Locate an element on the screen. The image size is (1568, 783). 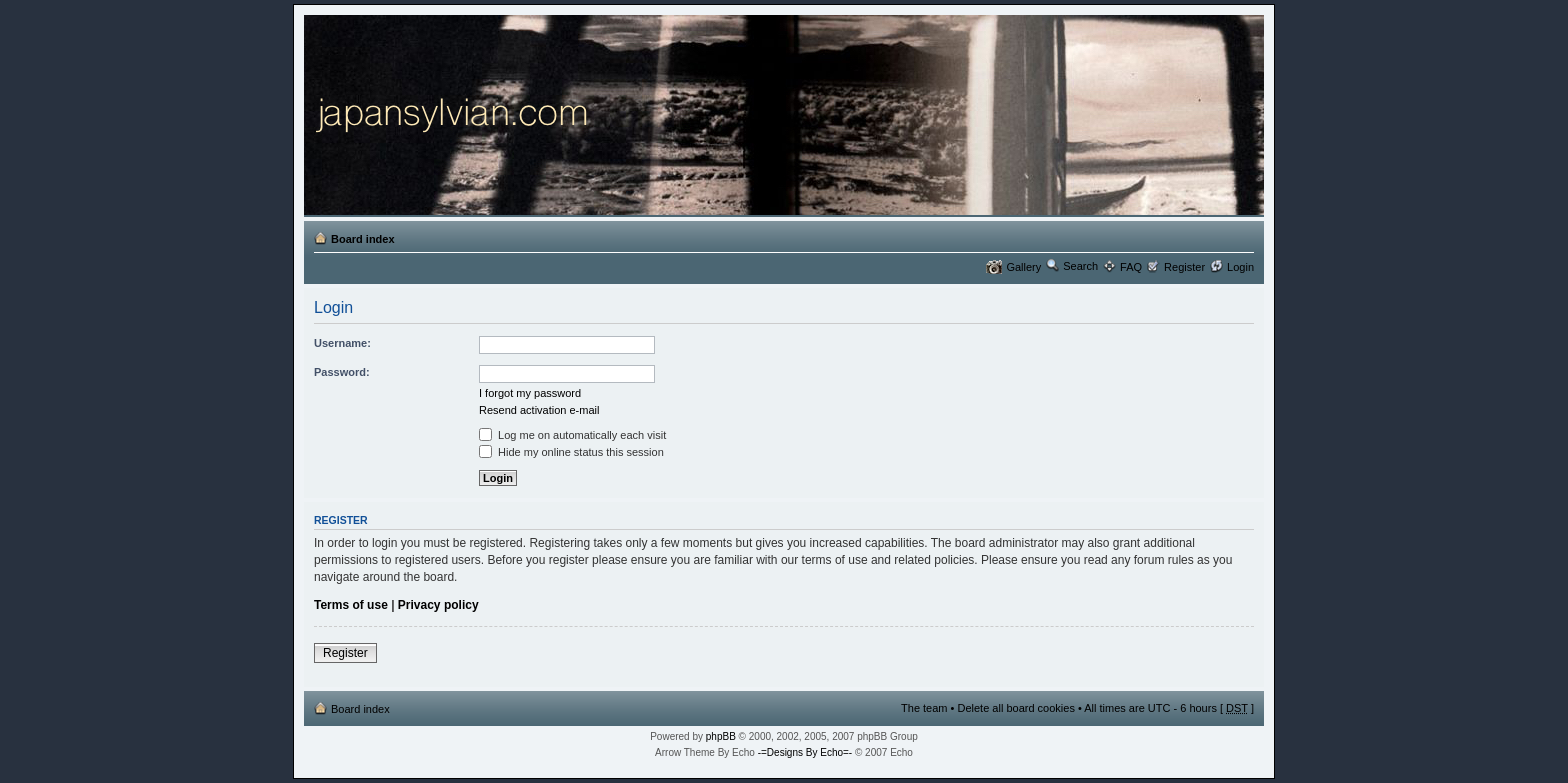
Password: is located at coordinates (342, 372).